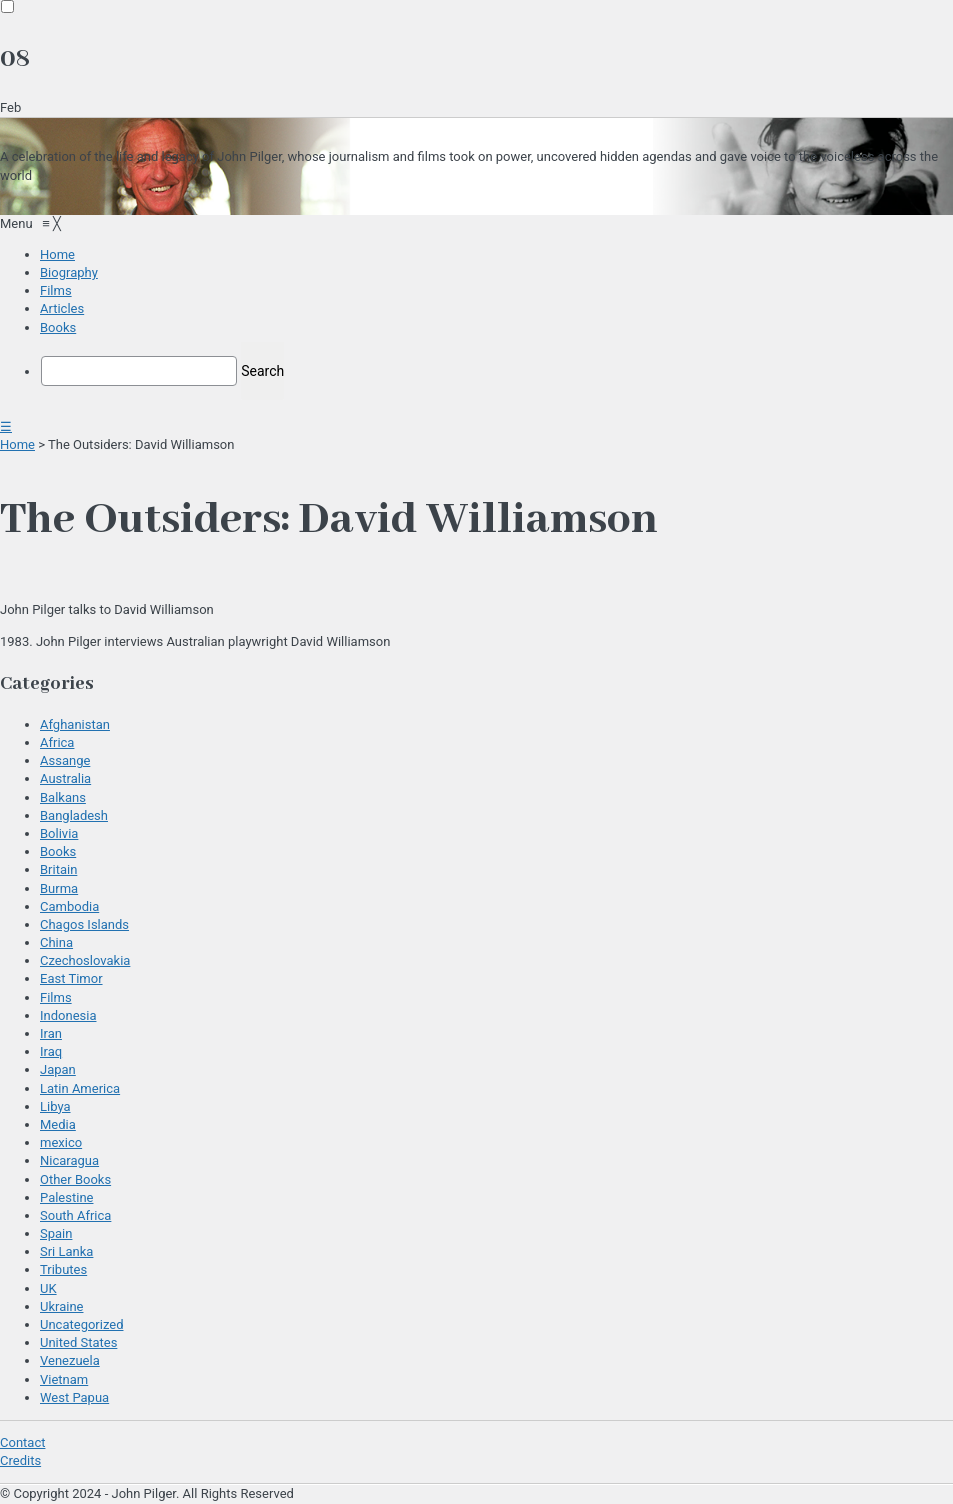 The width and height of the screenshot is (953, 1504). Describe the element at coordinates (85, 960) in the screenshot. I see `Czechoslovakia` at that location.